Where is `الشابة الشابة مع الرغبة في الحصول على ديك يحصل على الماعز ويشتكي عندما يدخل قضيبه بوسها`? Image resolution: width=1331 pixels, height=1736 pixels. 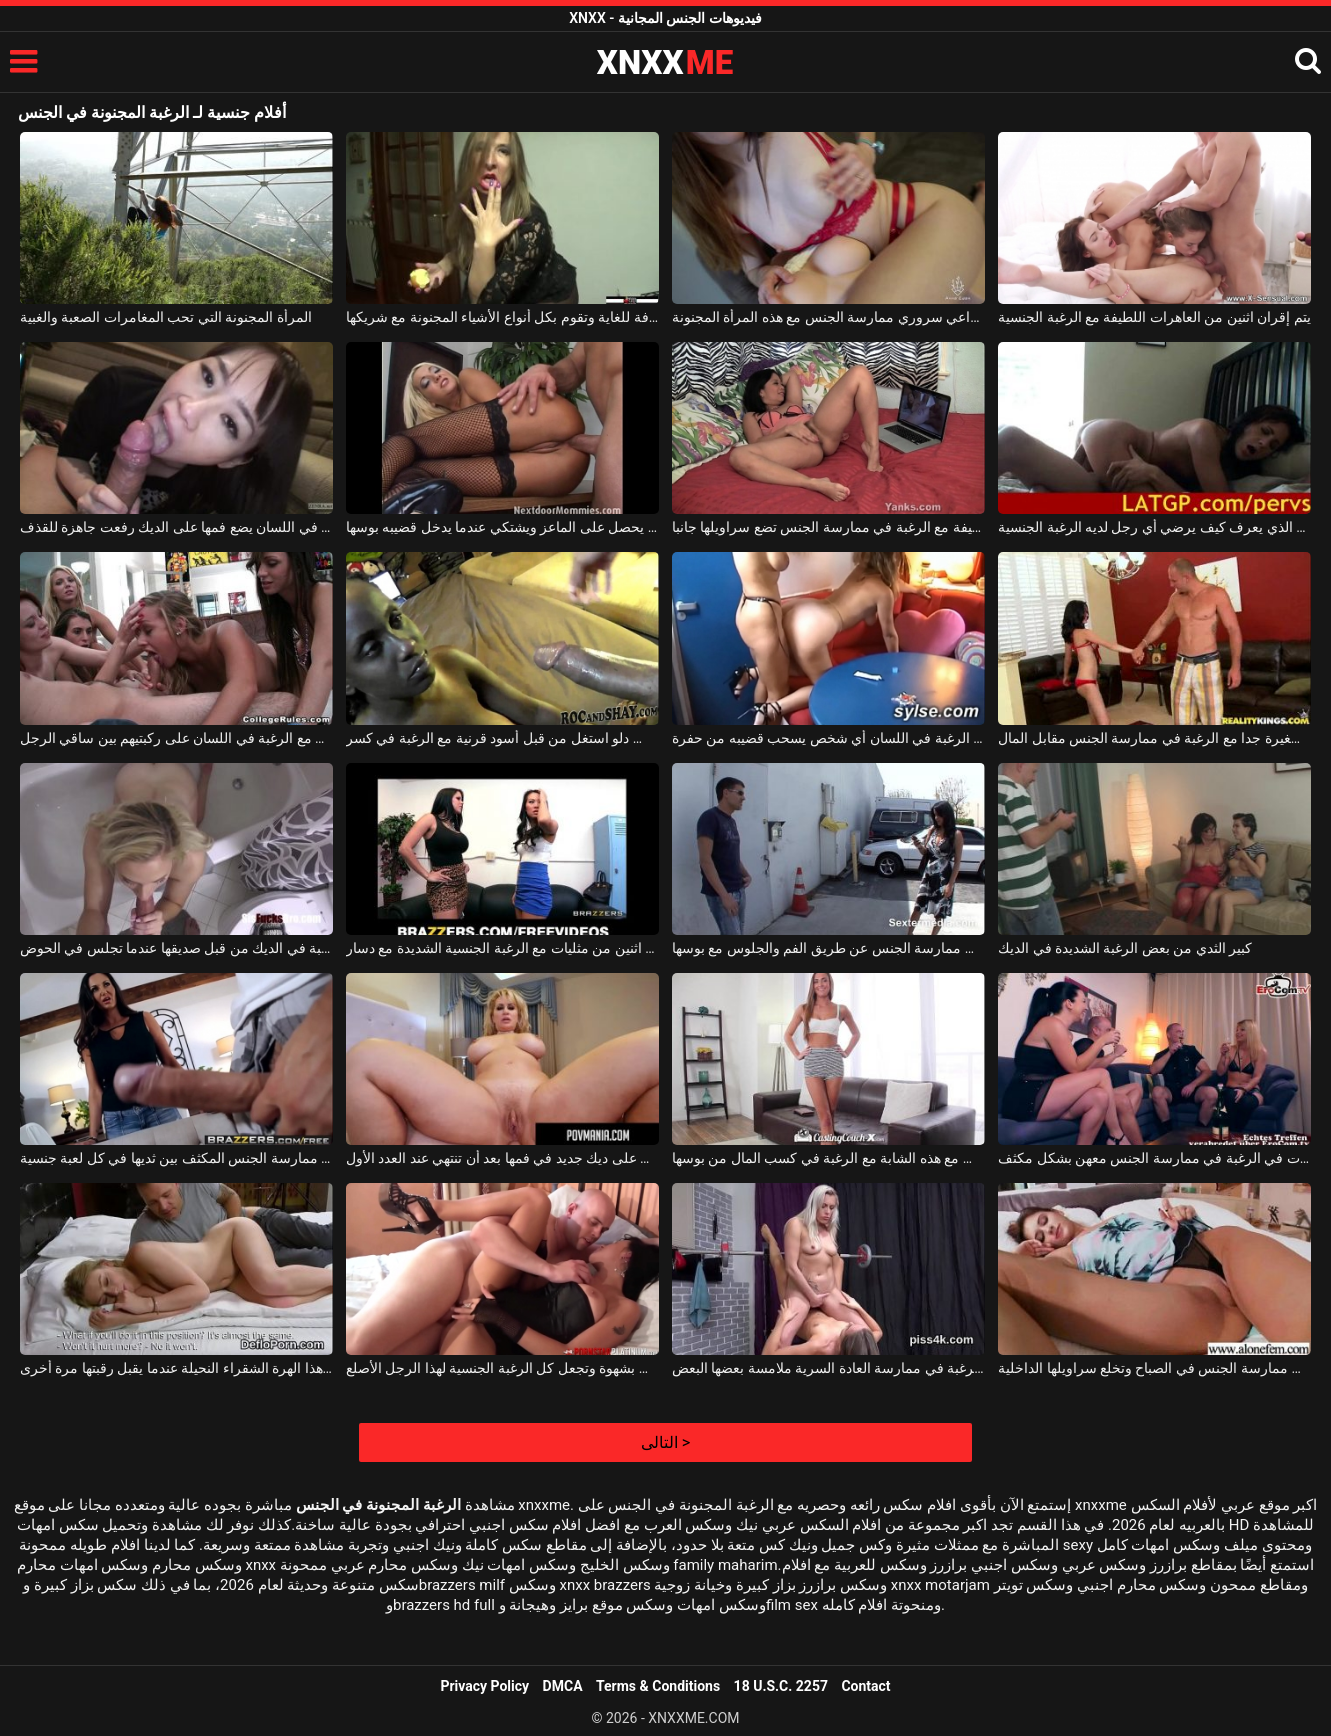
الشابة الشابة مع الرغبة في الحصول على ديك يحصل على الماعز ويشتكي عندما يدخل قضيبه بوسها is located at coordinates (502, 527).